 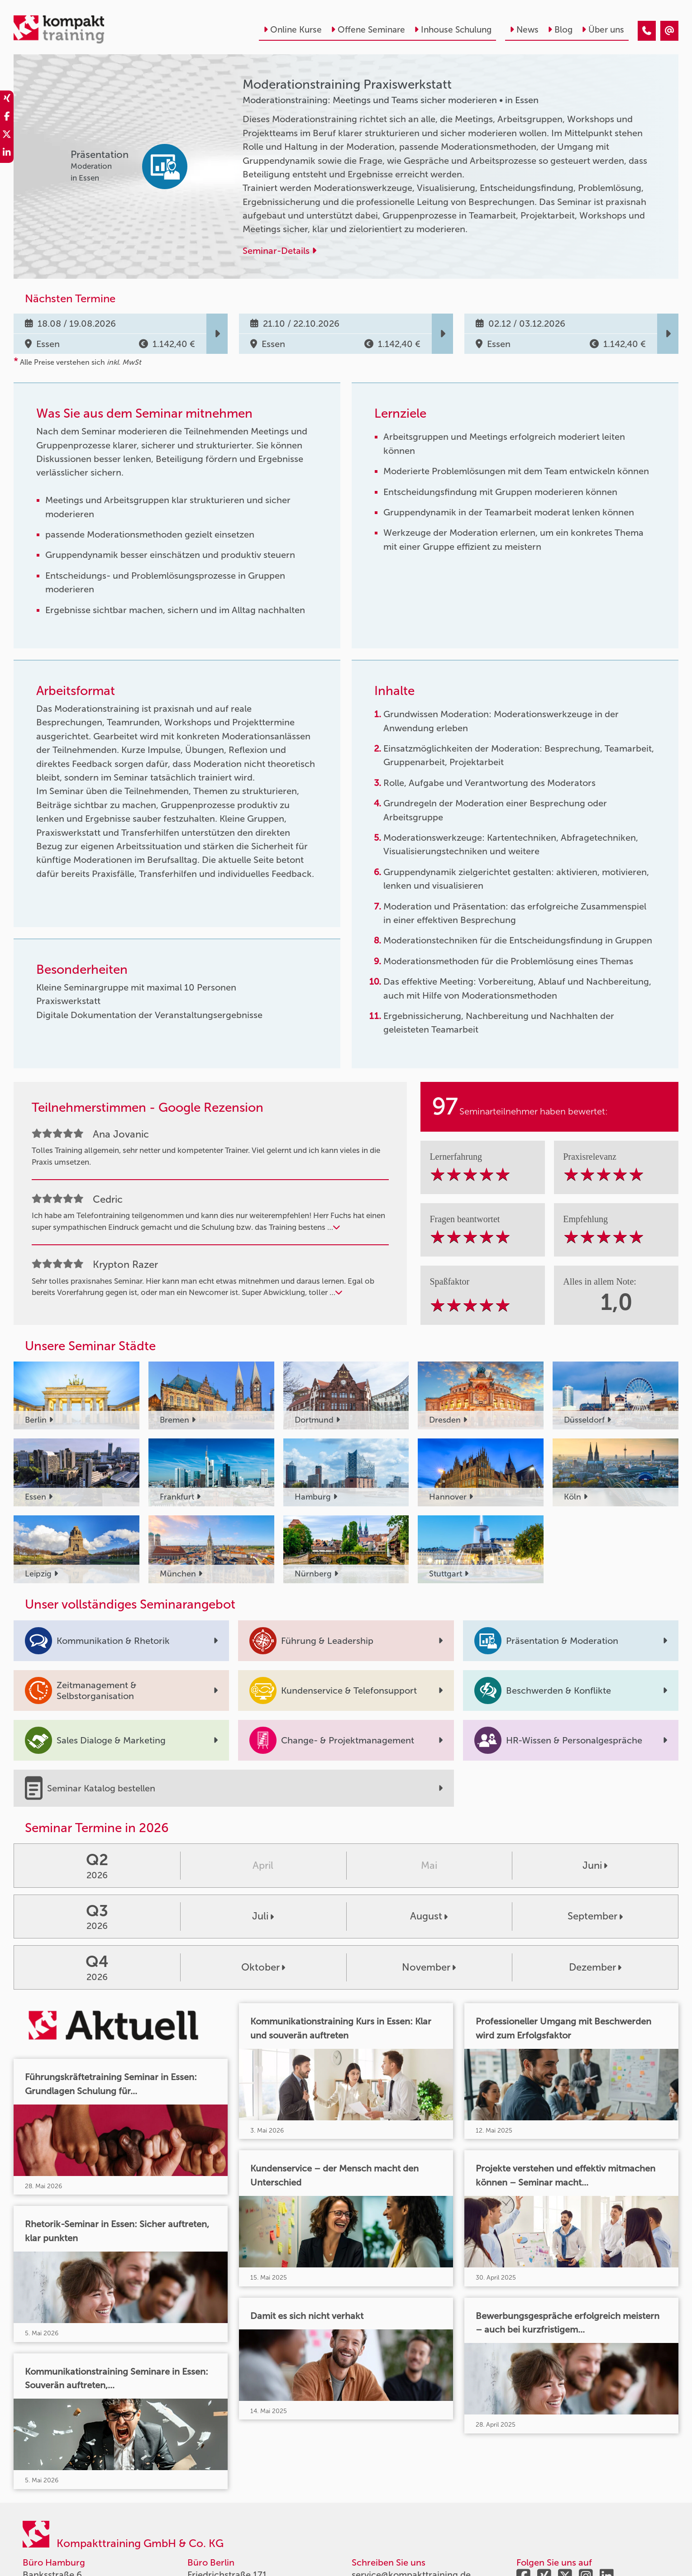 What do you see at coordinates (594, 1865) in the screenshot?
I see `Juni` at bounding box center [594, 1865].